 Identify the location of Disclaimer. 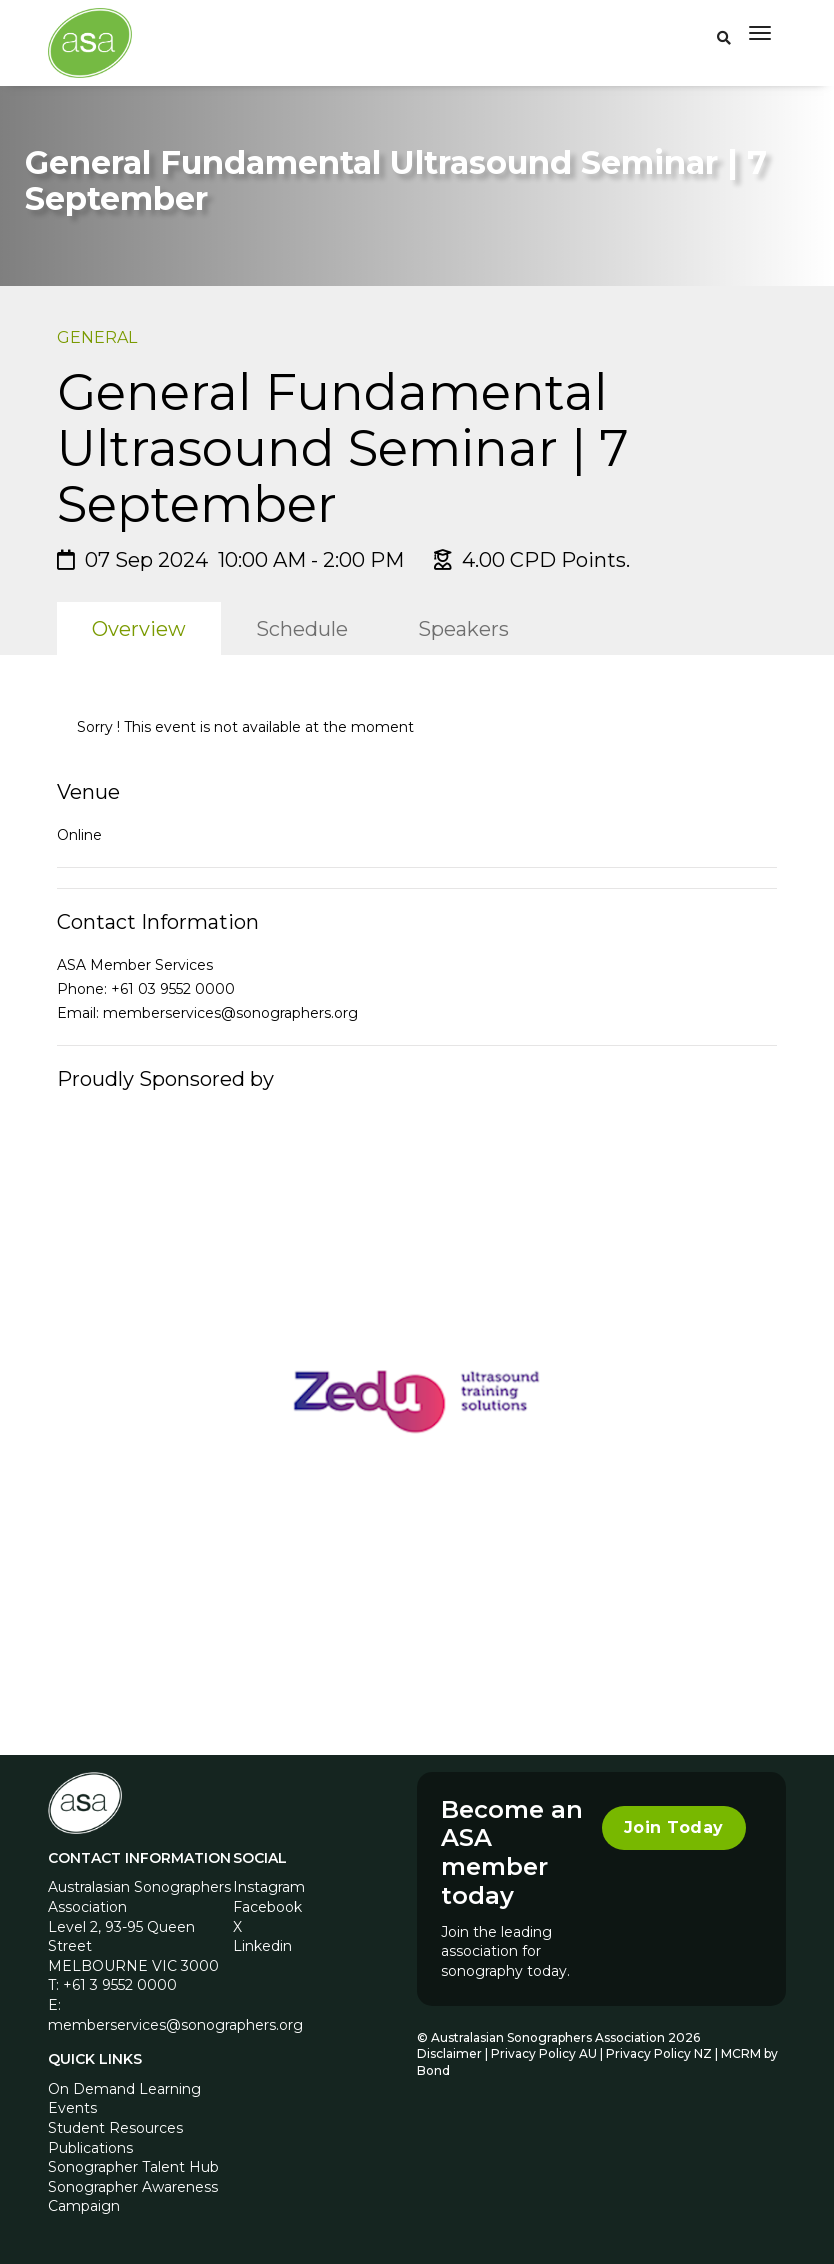
(449, 2053).